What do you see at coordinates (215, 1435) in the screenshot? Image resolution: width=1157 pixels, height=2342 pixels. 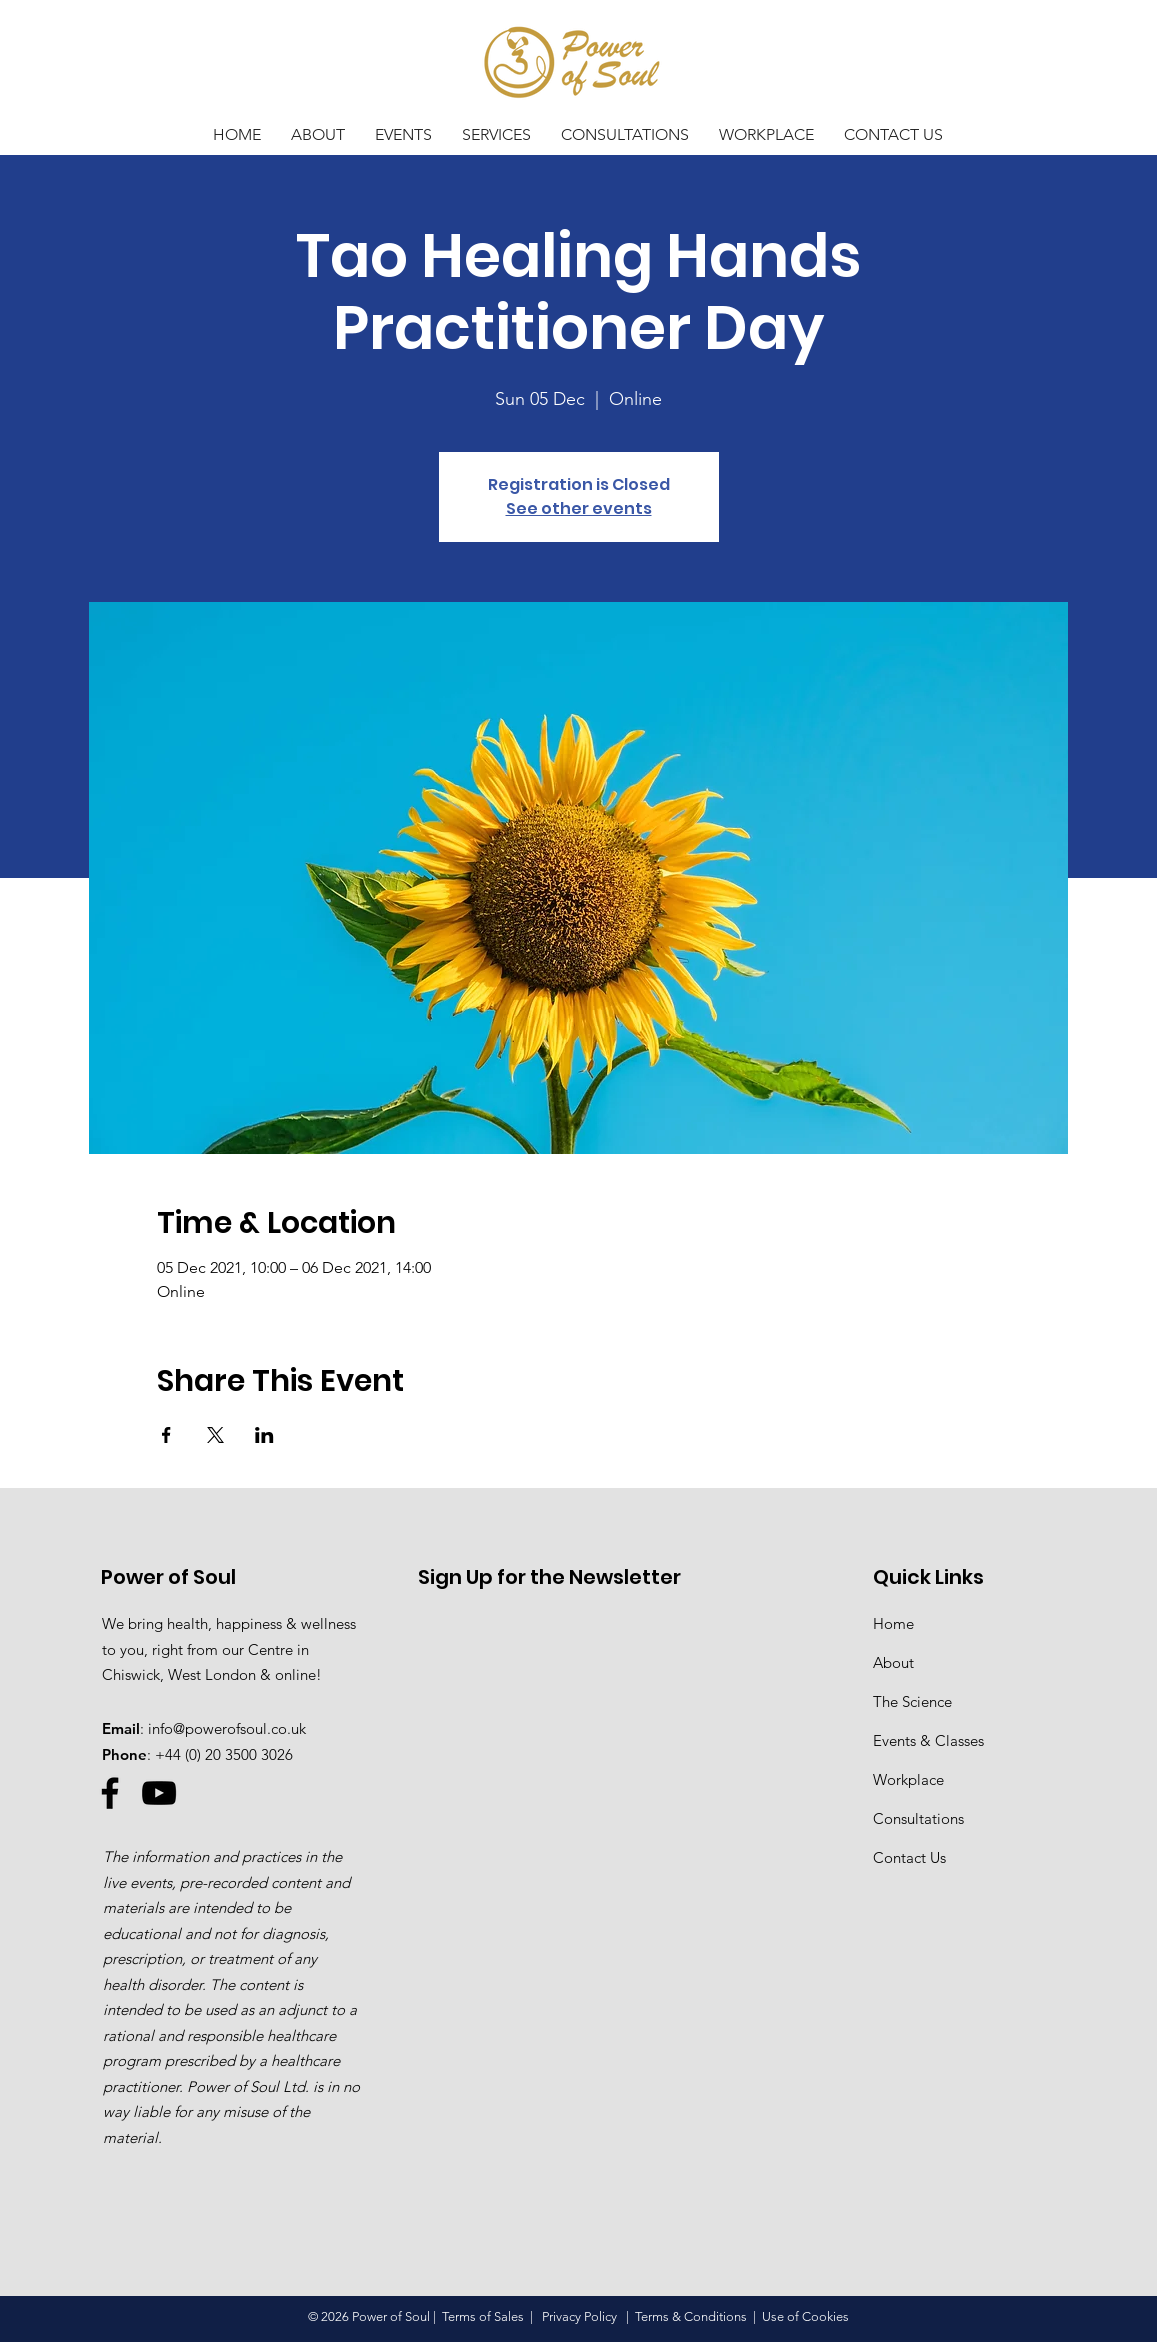 I see `[Share event on X]` at bounding box center [215, 1435].